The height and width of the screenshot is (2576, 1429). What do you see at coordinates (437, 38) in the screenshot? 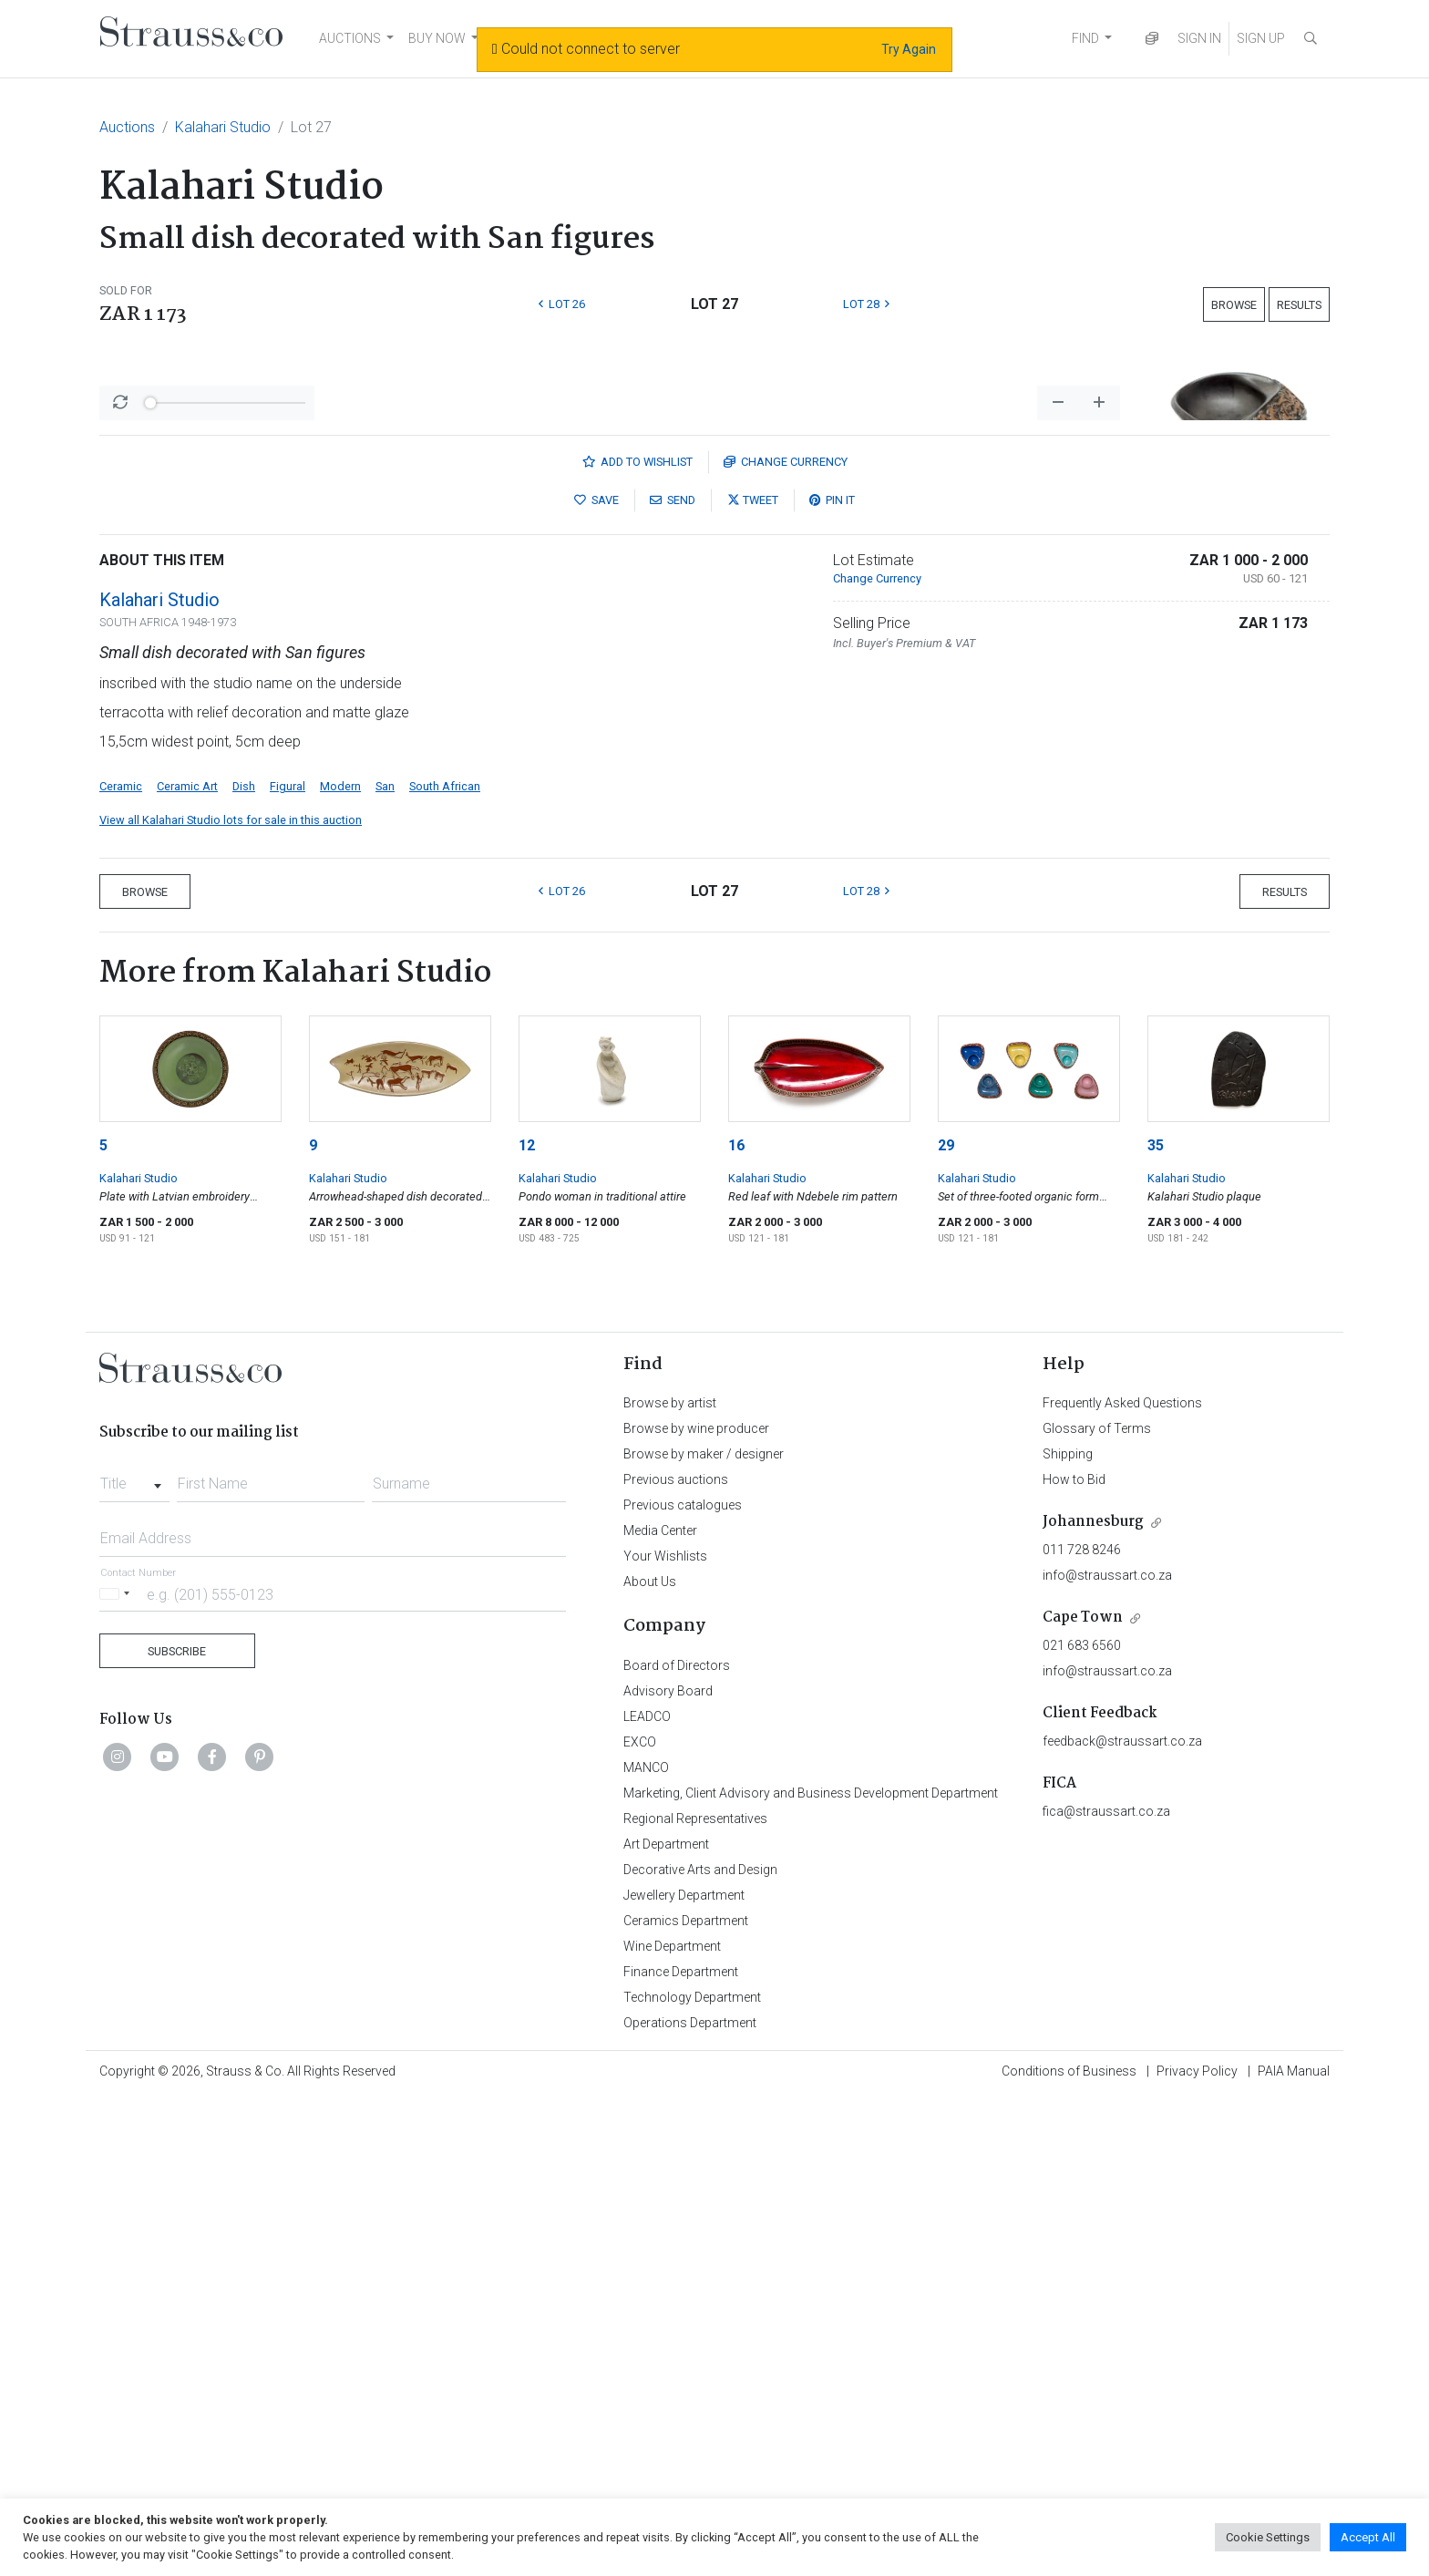
I see `BUY NOW` at bounding box center [437, 38].